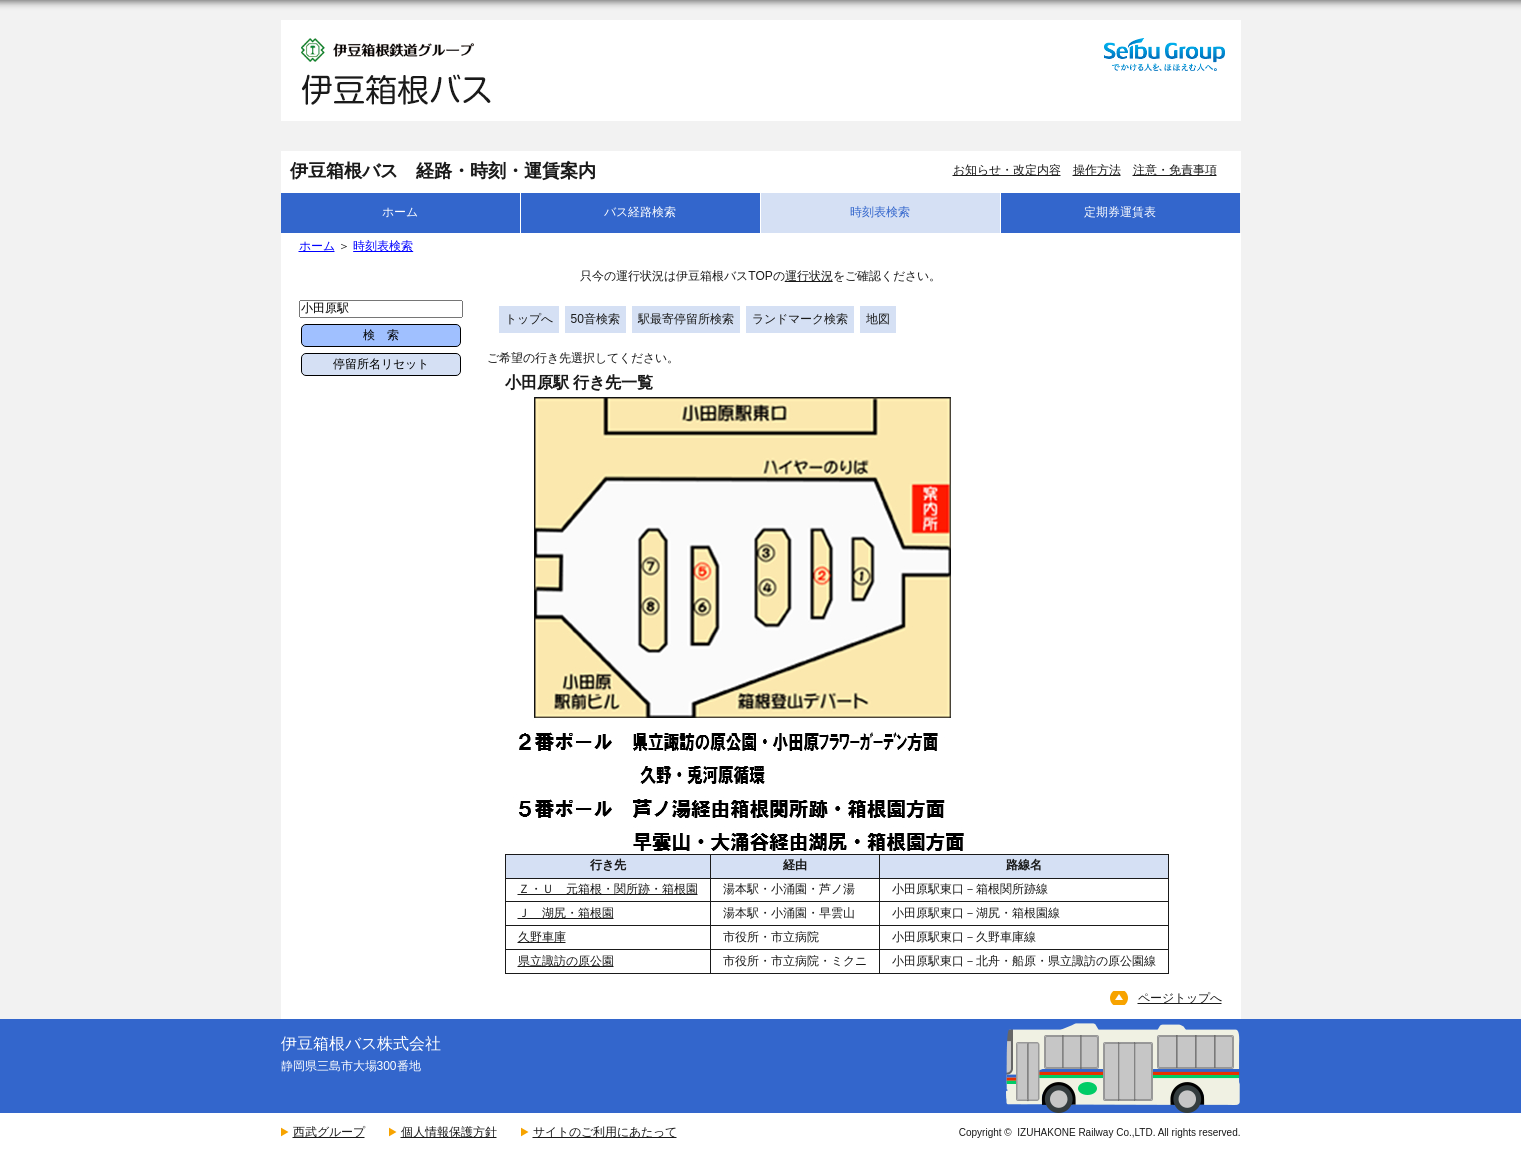 The image size is (1521, 1150). Describe the element at coordinates (608, 889) in the screenshot. I see `Ｚ・Ｕ 元箱根・関所跡・箱根園` at that location.